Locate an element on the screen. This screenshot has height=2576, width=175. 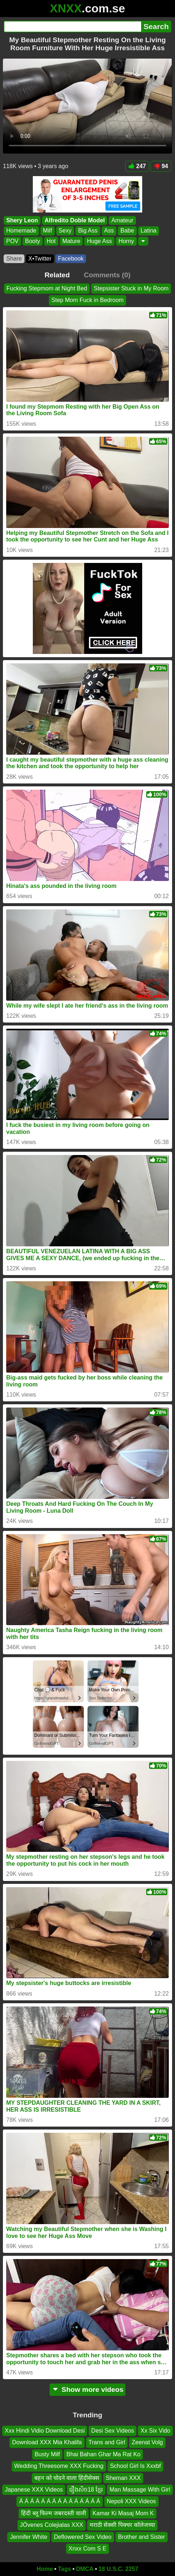
Latina is located at coordinates (149, 230).